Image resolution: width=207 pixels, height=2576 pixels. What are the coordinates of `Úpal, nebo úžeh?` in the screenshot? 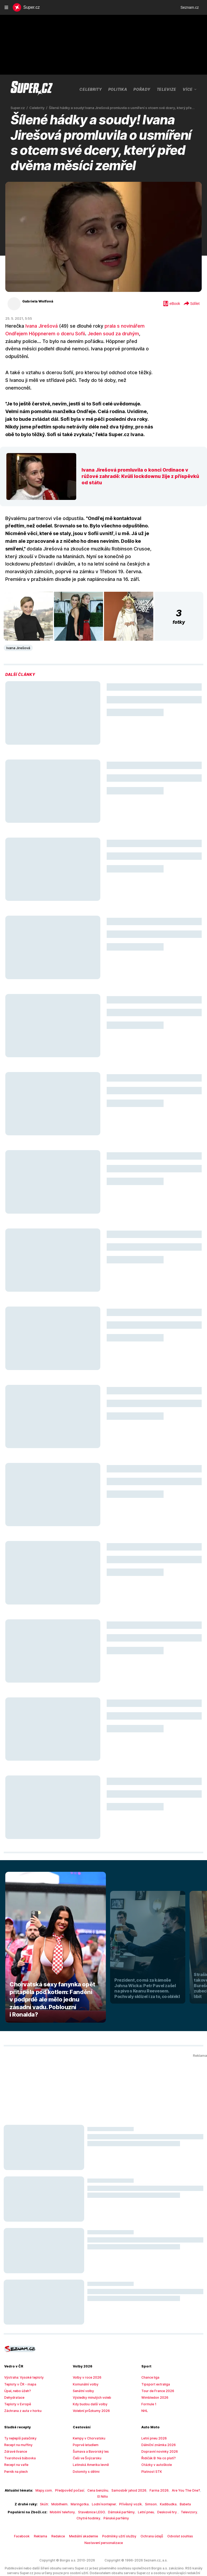 It's located at (16, 2376).